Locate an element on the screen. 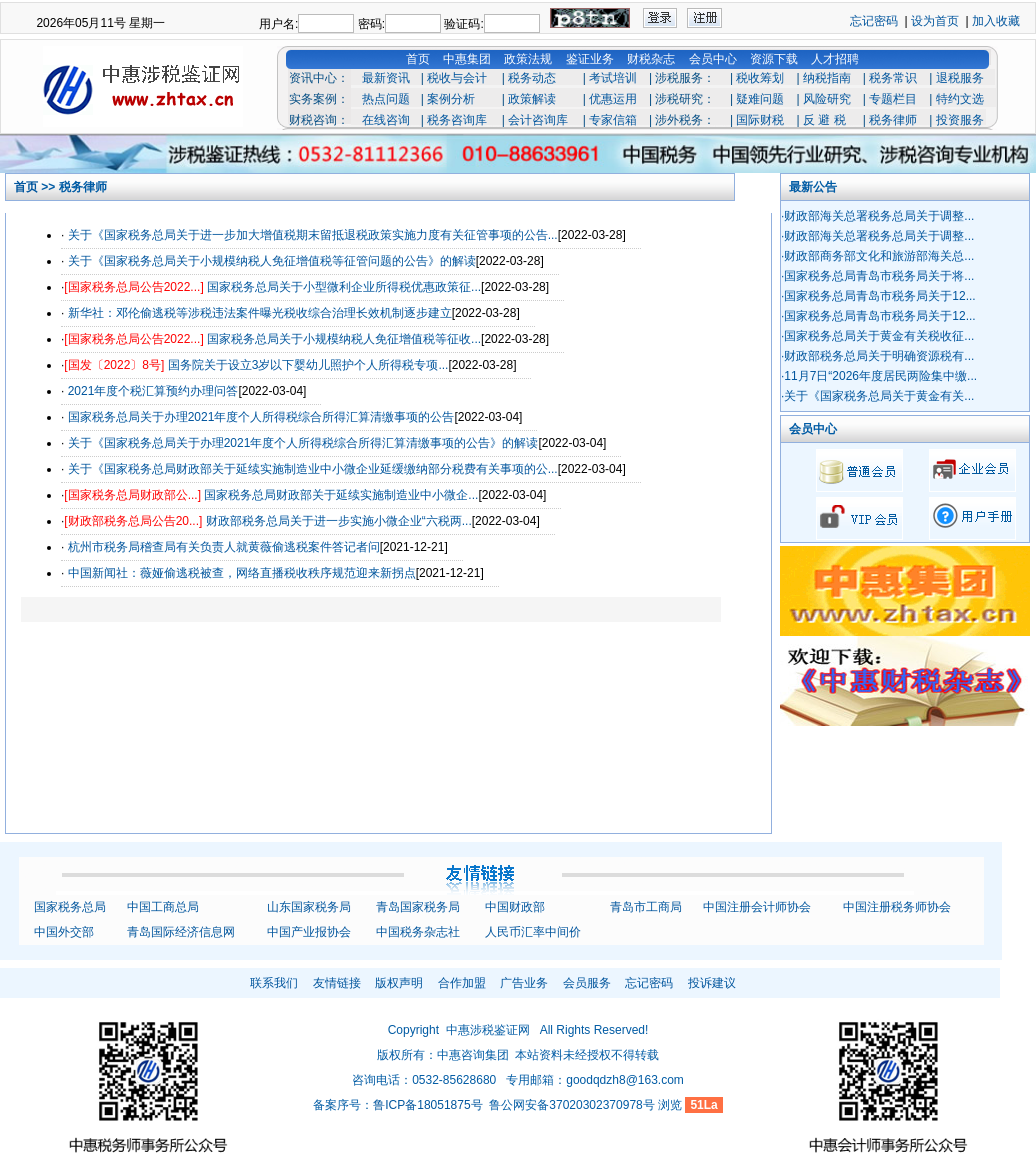 This screenshot has width=1036, height=1163. 投诉建议 is located at coordinates (712, 983).